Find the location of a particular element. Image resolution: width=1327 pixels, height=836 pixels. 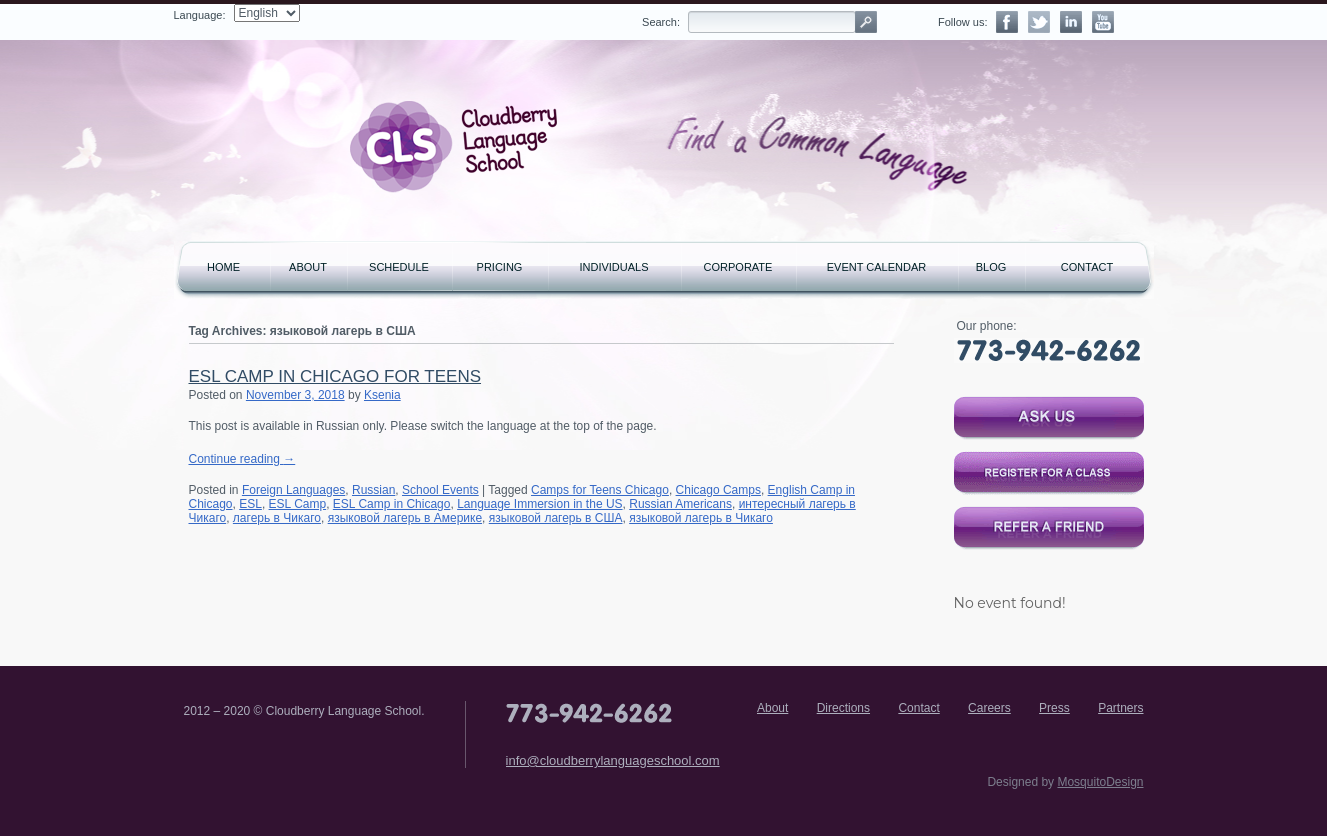

Twitter is located at coordinates (1039, 22).